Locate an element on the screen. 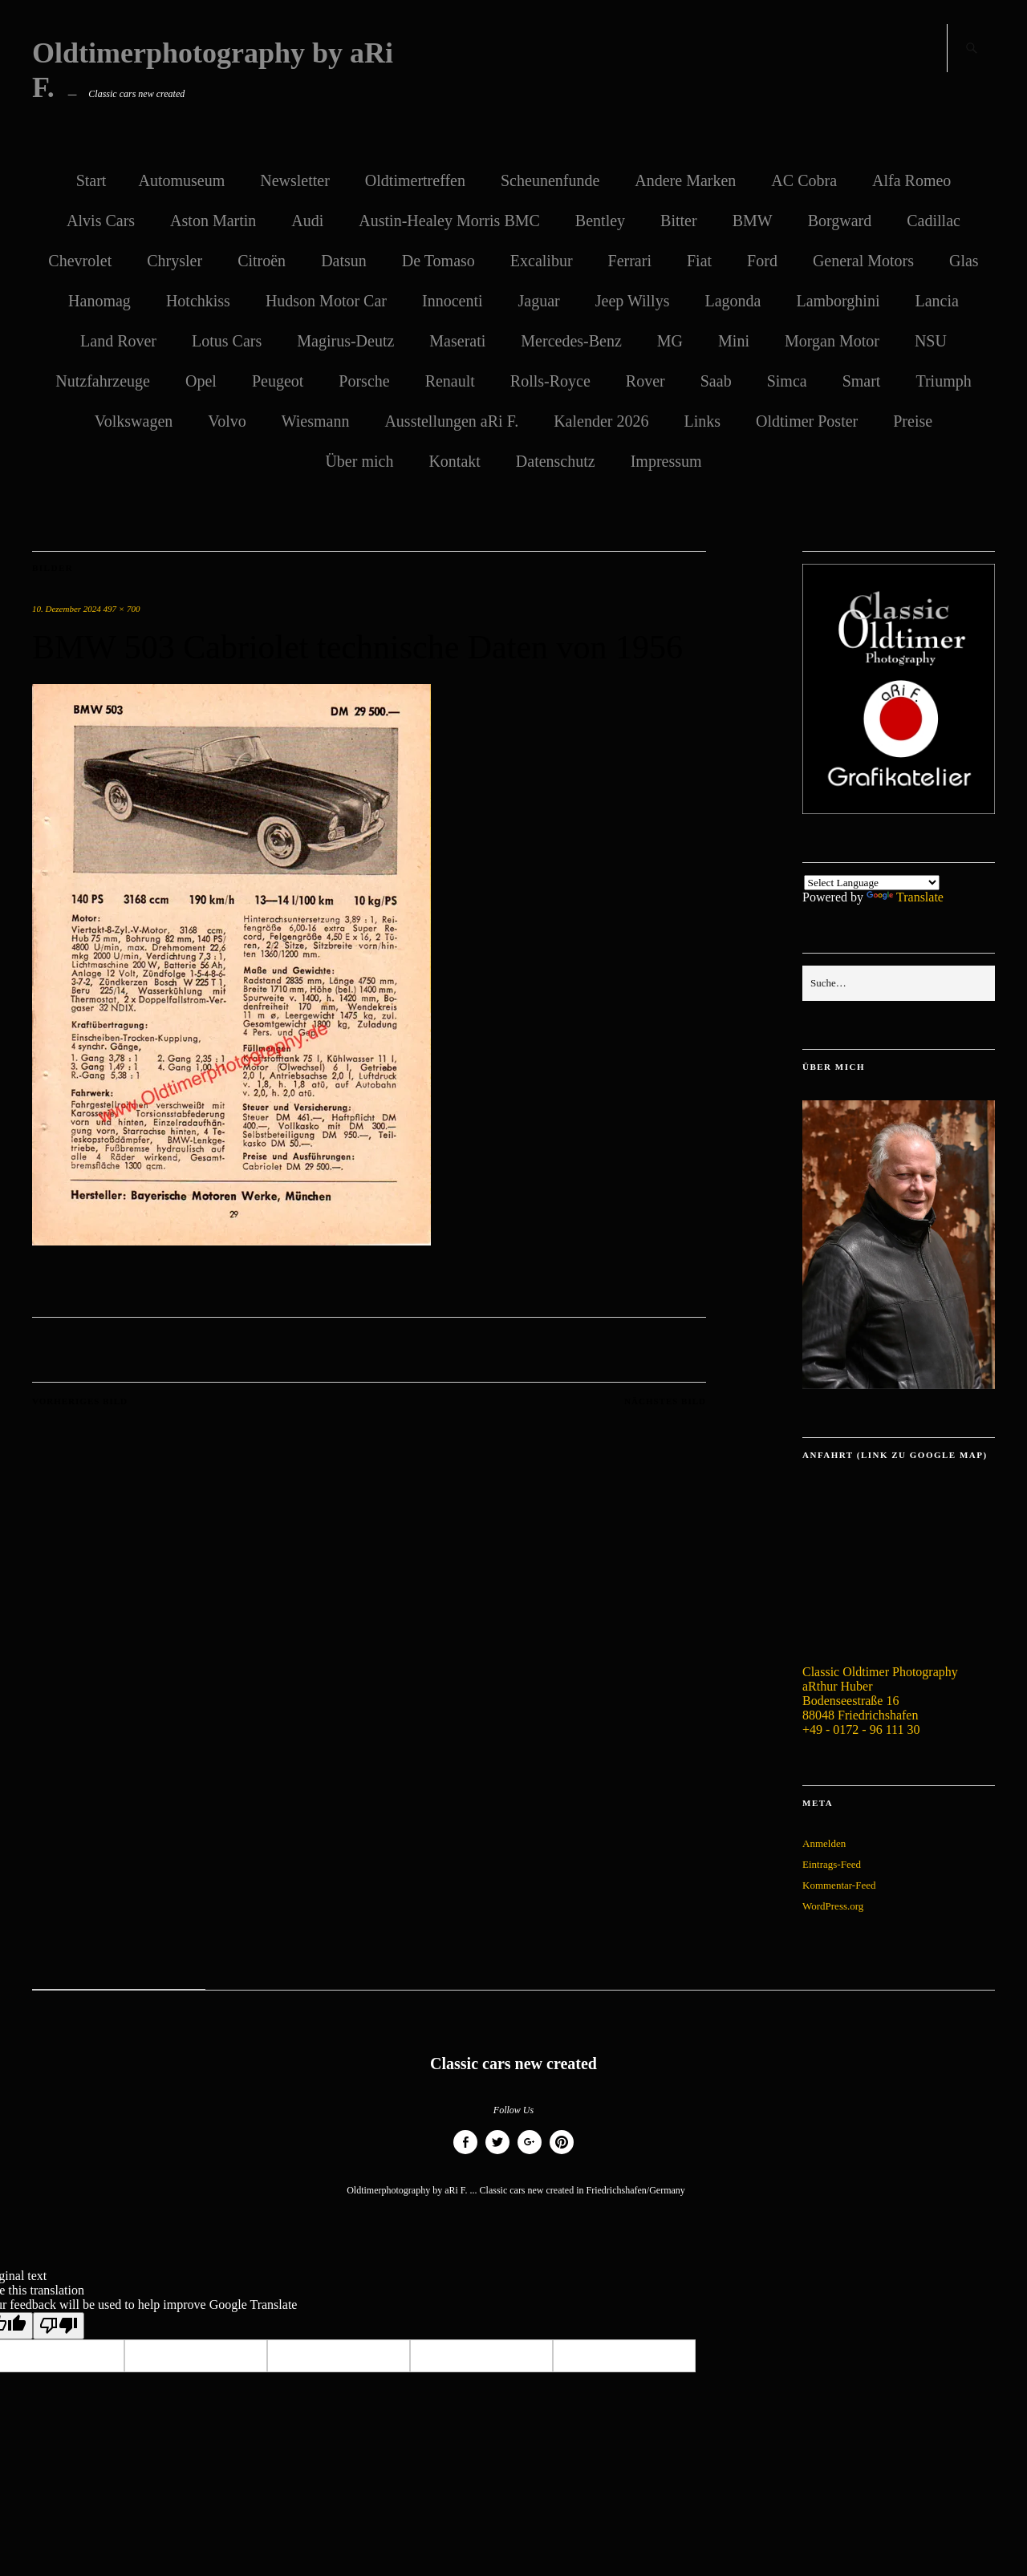 Image resolution: width=1027 pixels, height=2576 pixels. Glas is located at coordinates (964, 260).